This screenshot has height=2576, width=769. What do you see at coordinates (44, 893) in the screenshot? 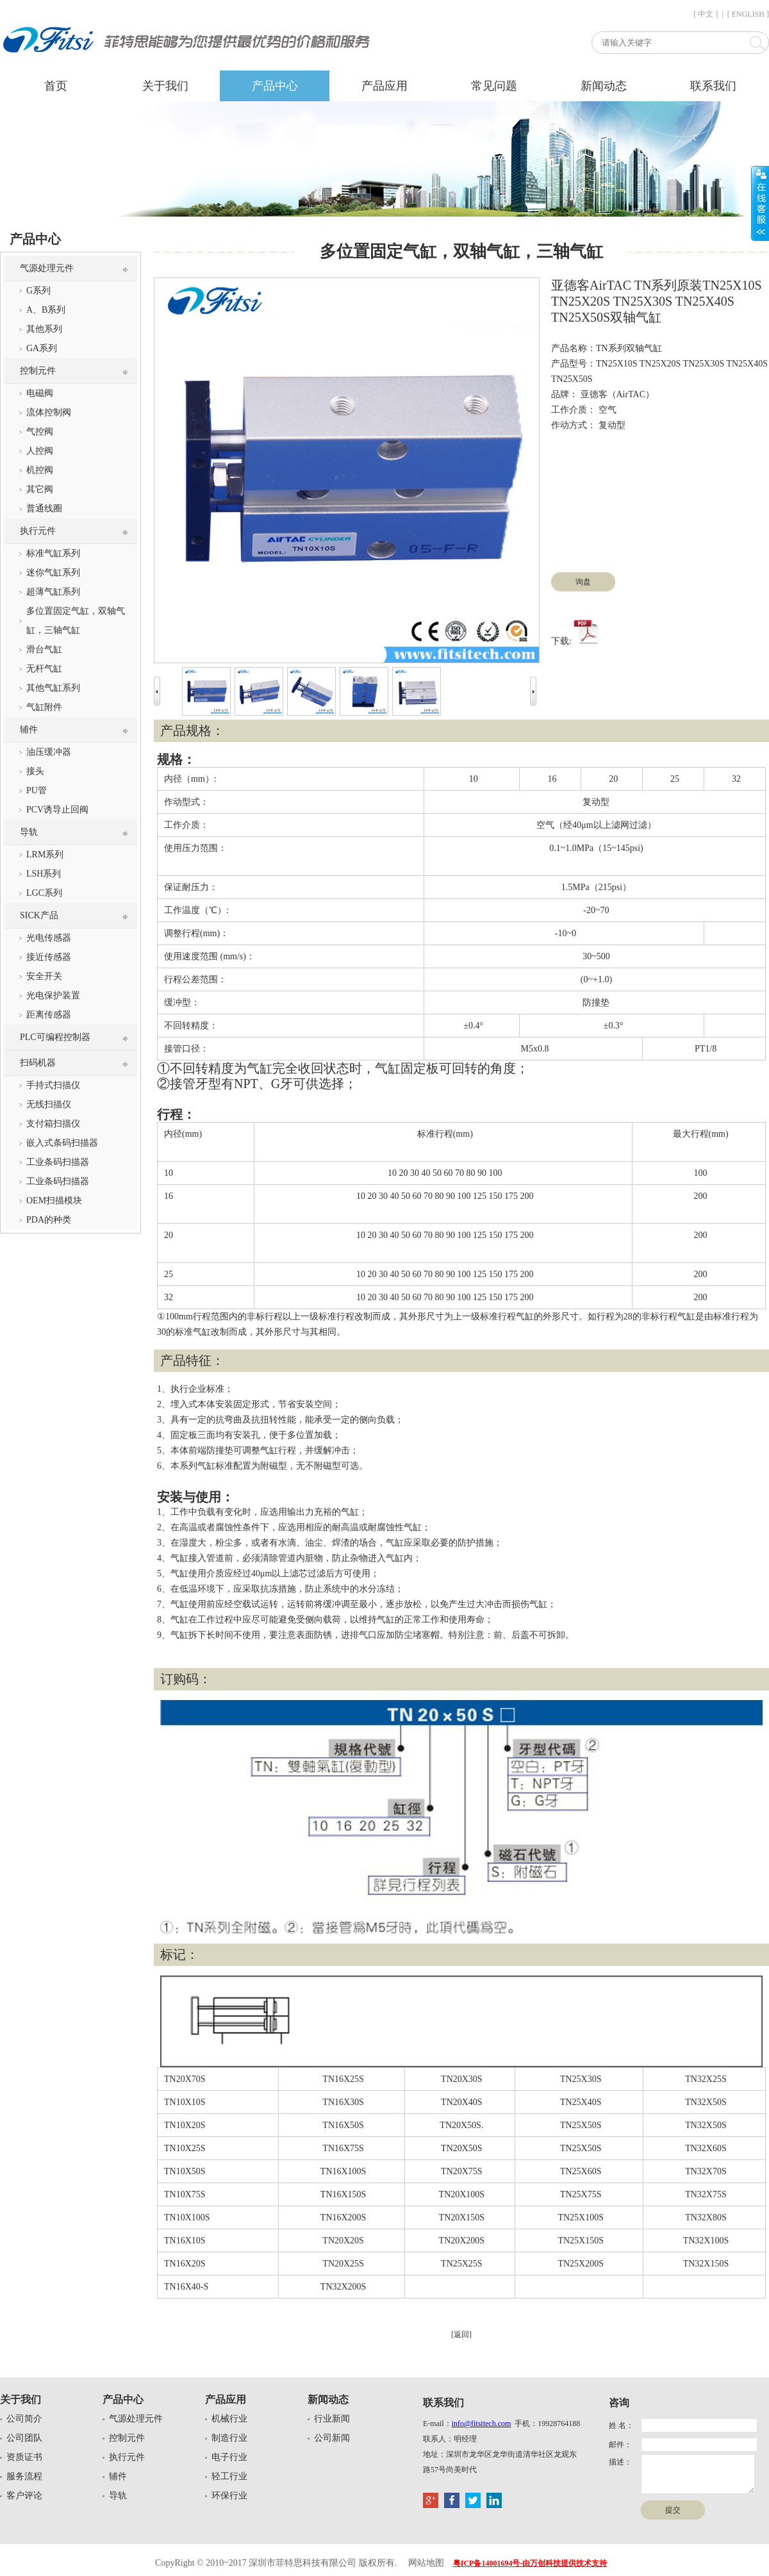
I see `LGC系列` at bounding box center [44, 893].